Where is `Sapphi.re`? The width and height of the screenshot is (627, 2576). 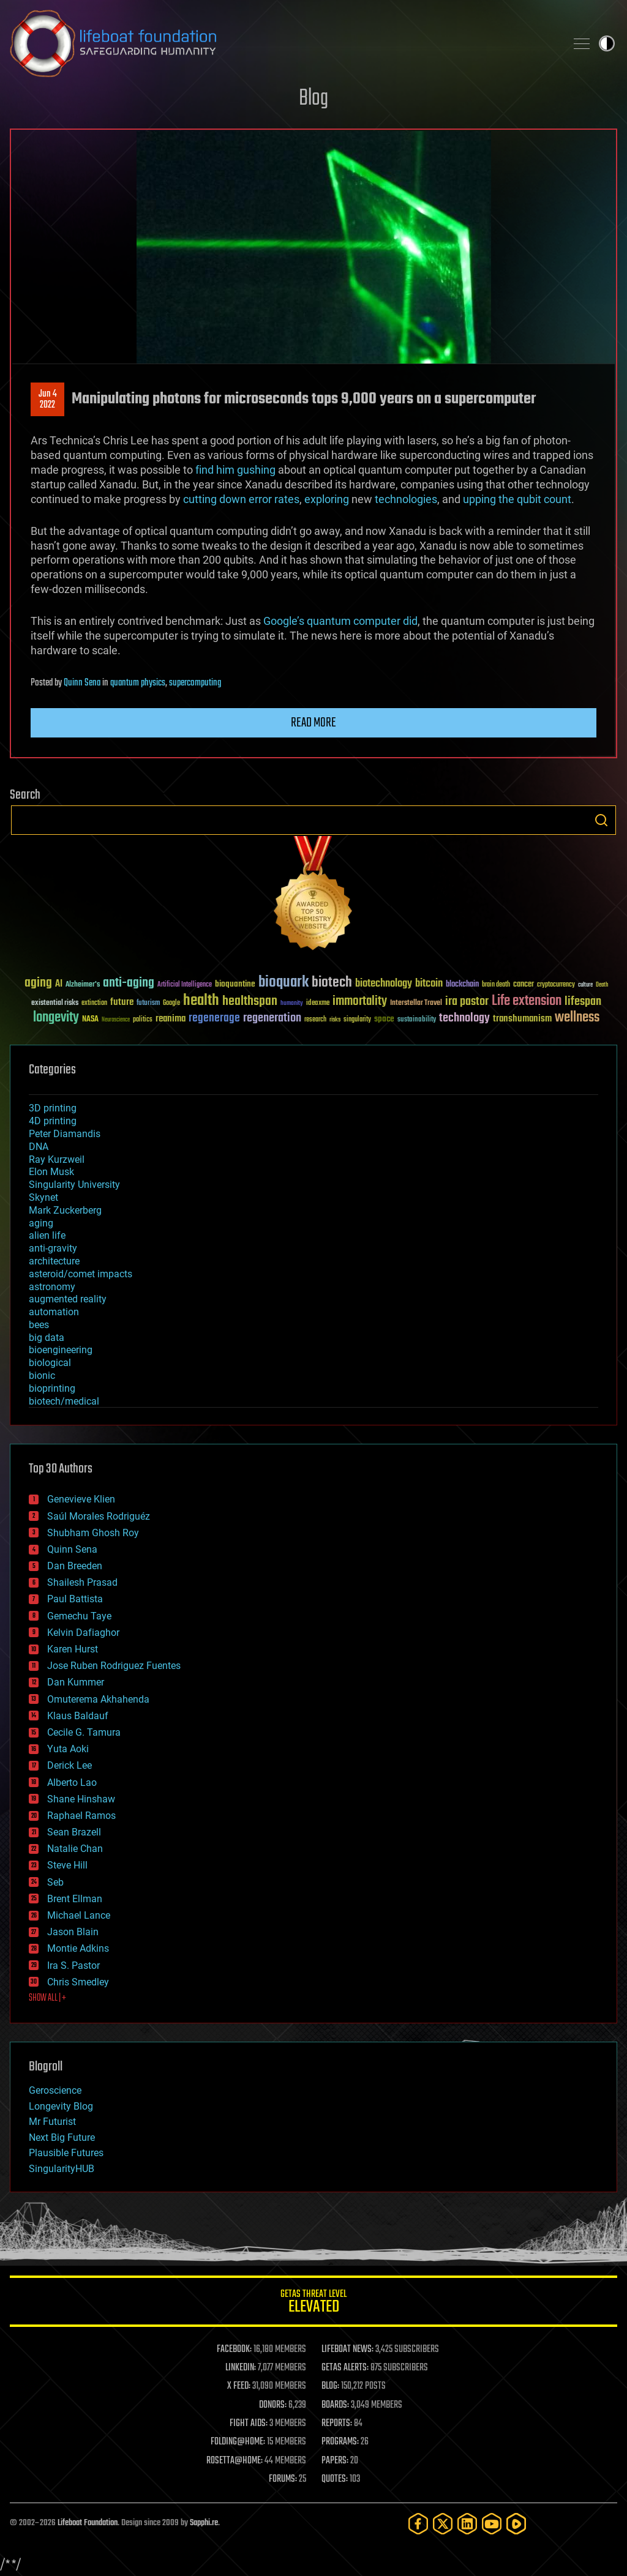
Sapphi.re is located at coordinates (204, 2523).